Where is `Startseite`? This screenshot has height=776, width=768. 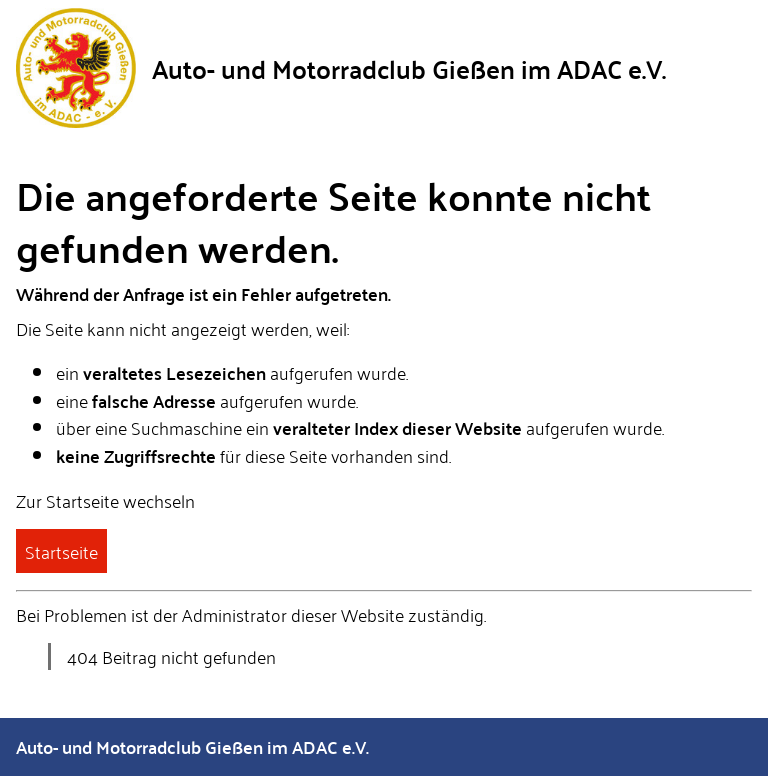
Startseite is located at coordinates (61, 551).